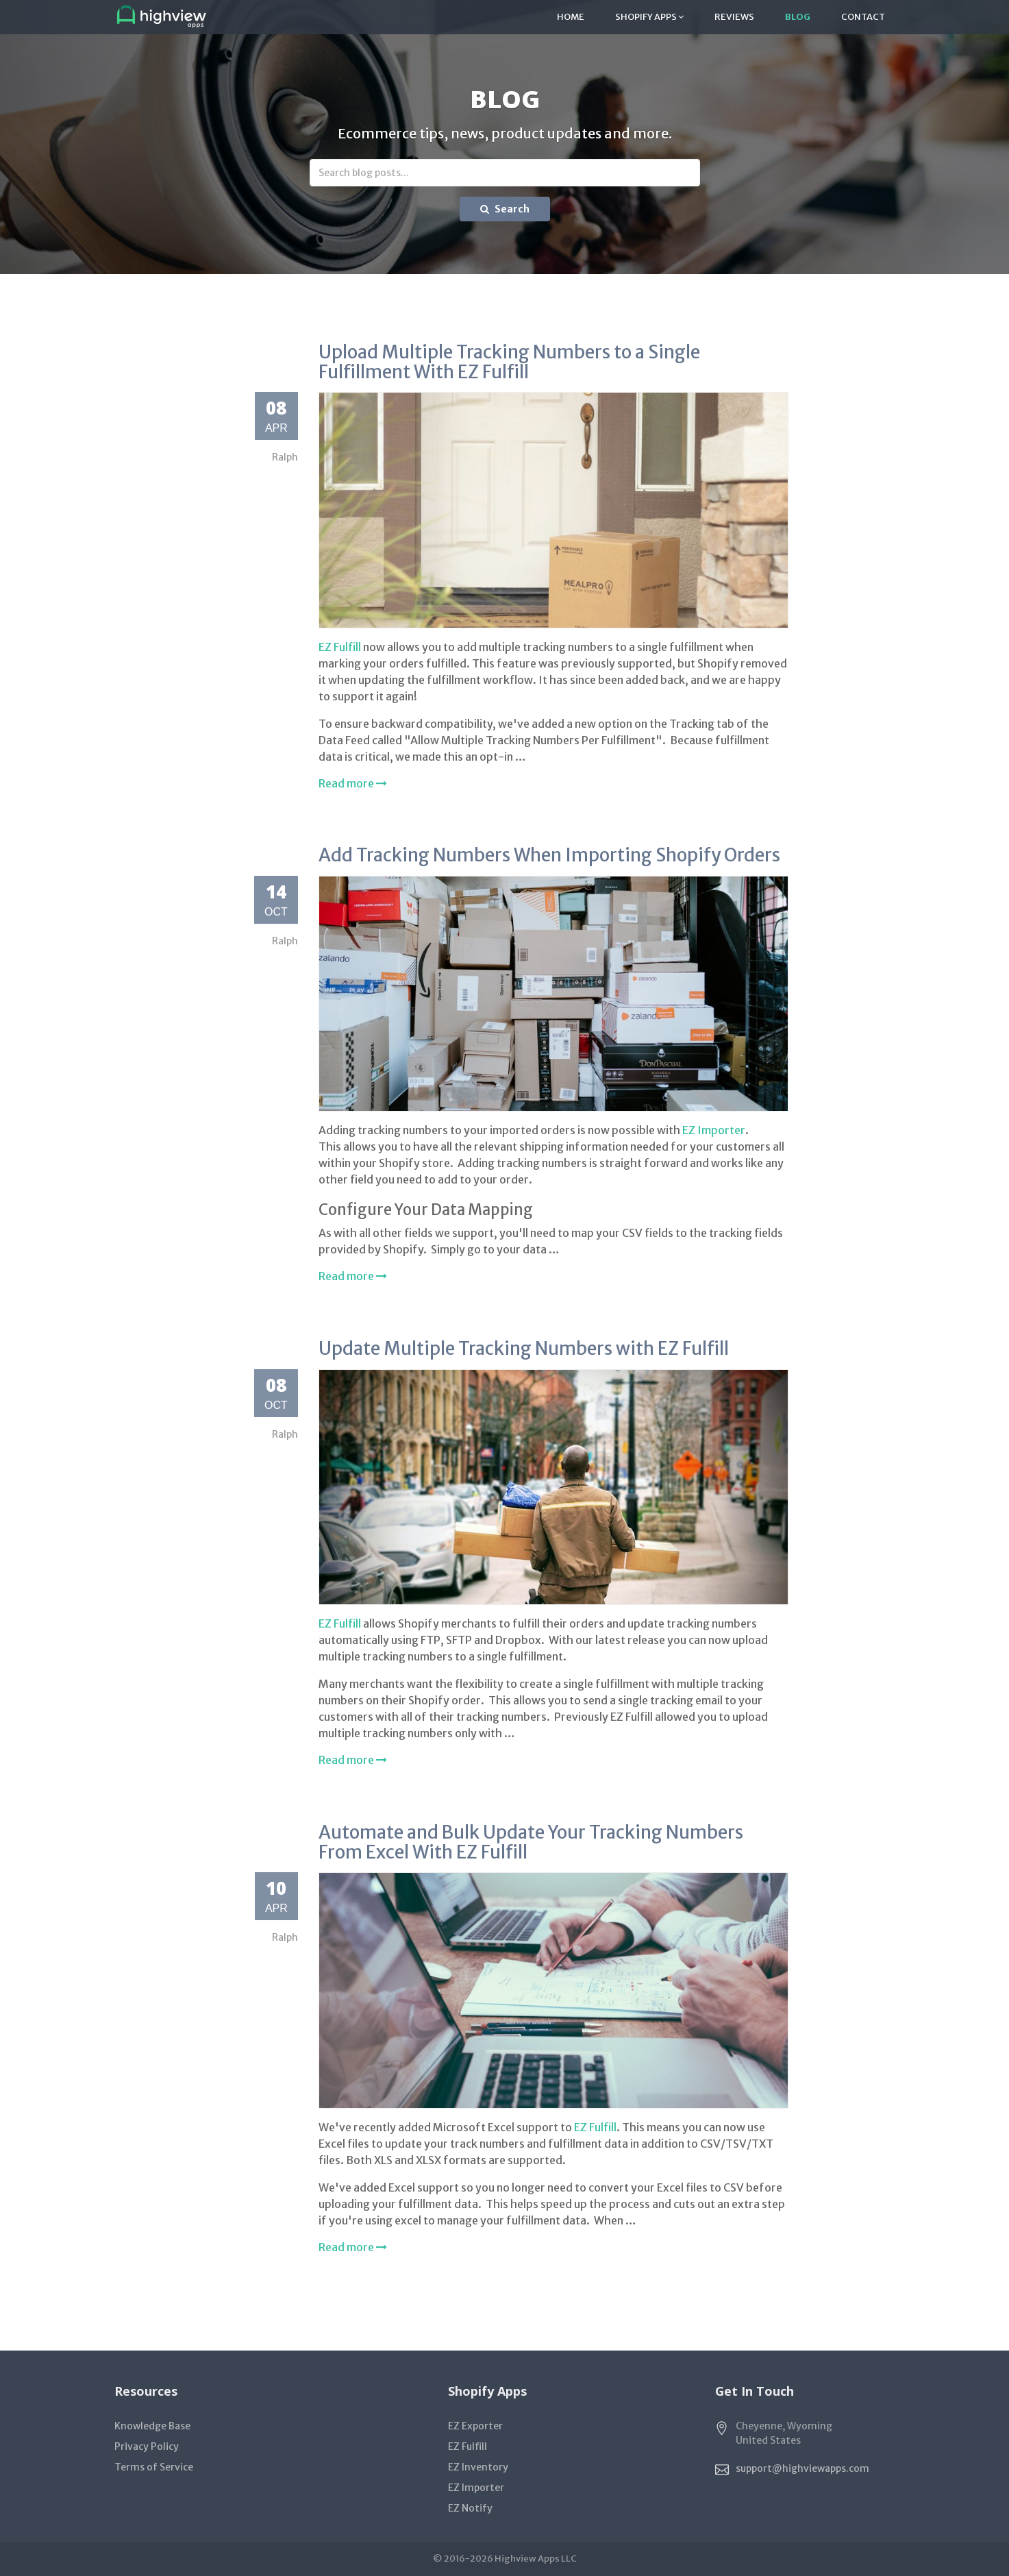 This screenshot has width=1009, height=2576. What do you see at coordinates (353, 783) in the screenshot?
I see `Read more` at bounding box center [353, 783].